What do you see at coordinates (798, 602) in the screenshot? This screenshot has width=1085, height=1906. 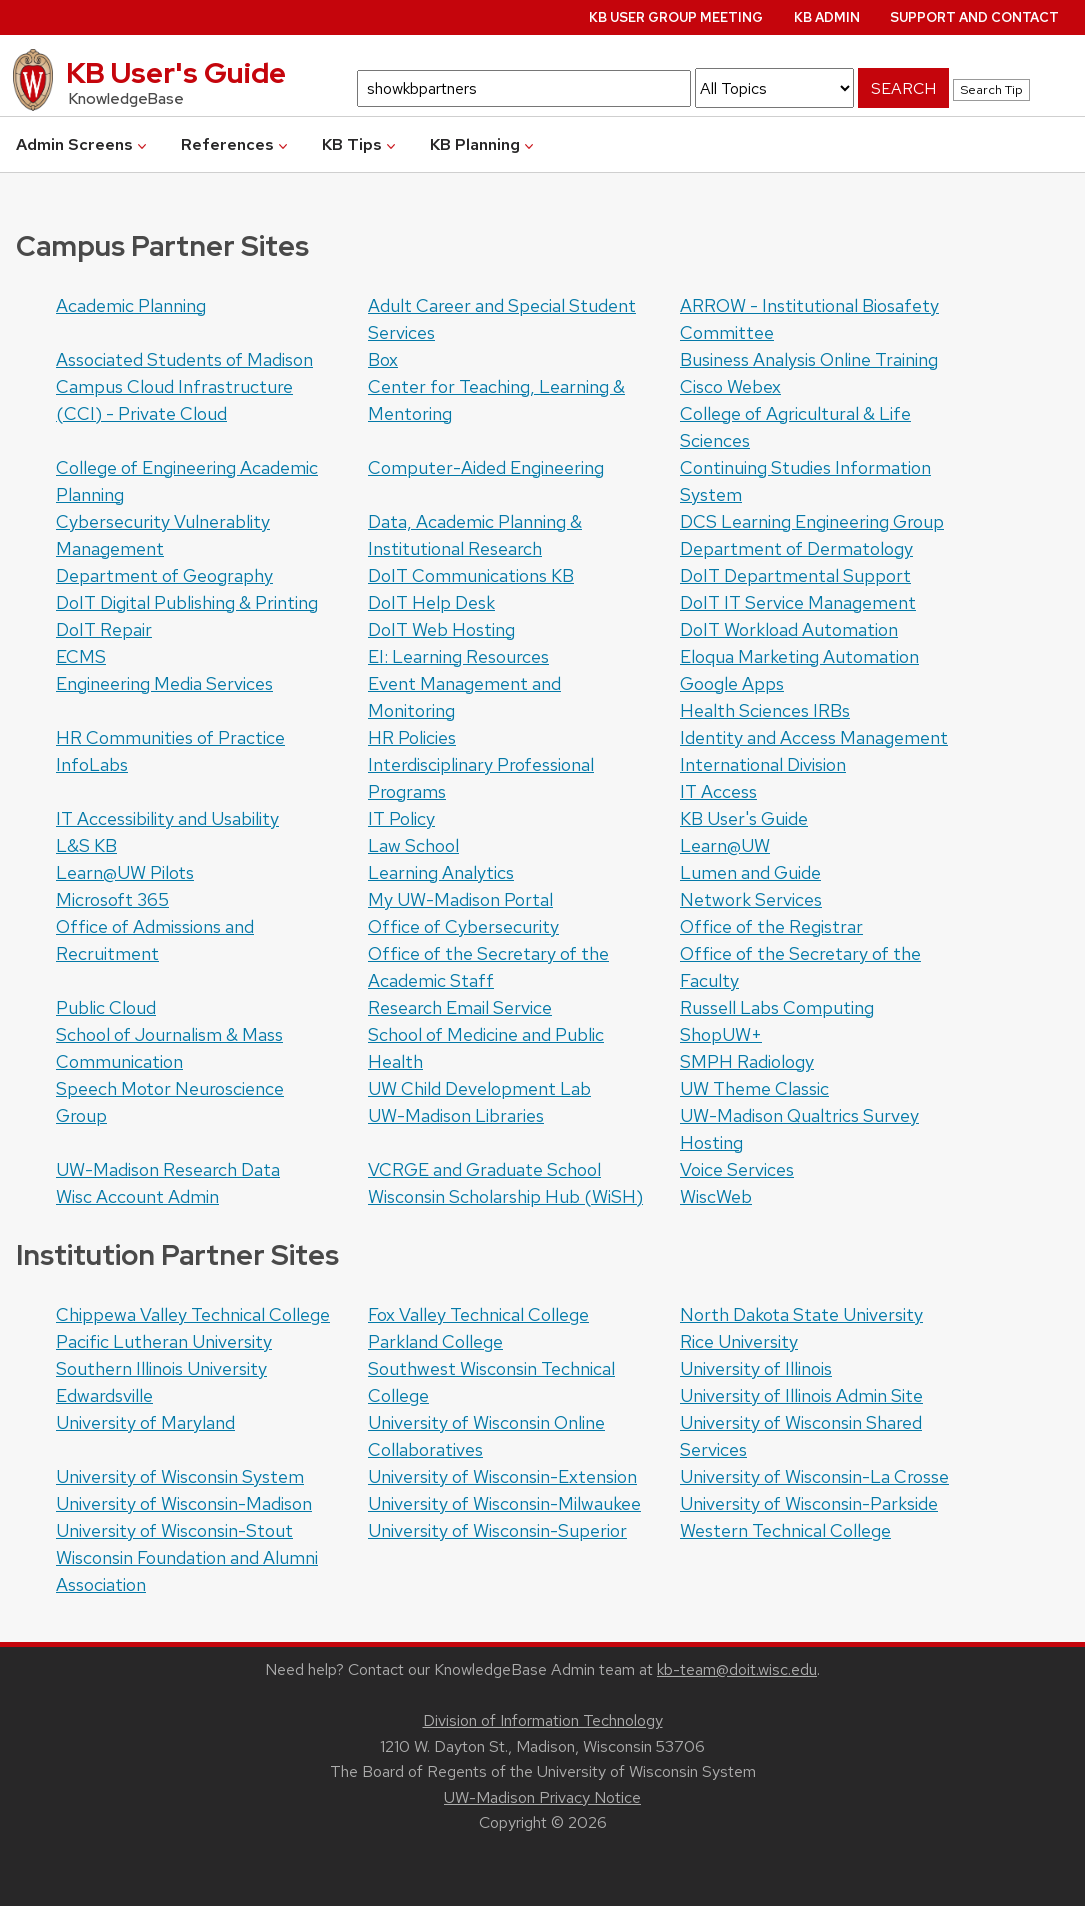 I see `DoIT IT Service Management` at bounding box center [798, 602].